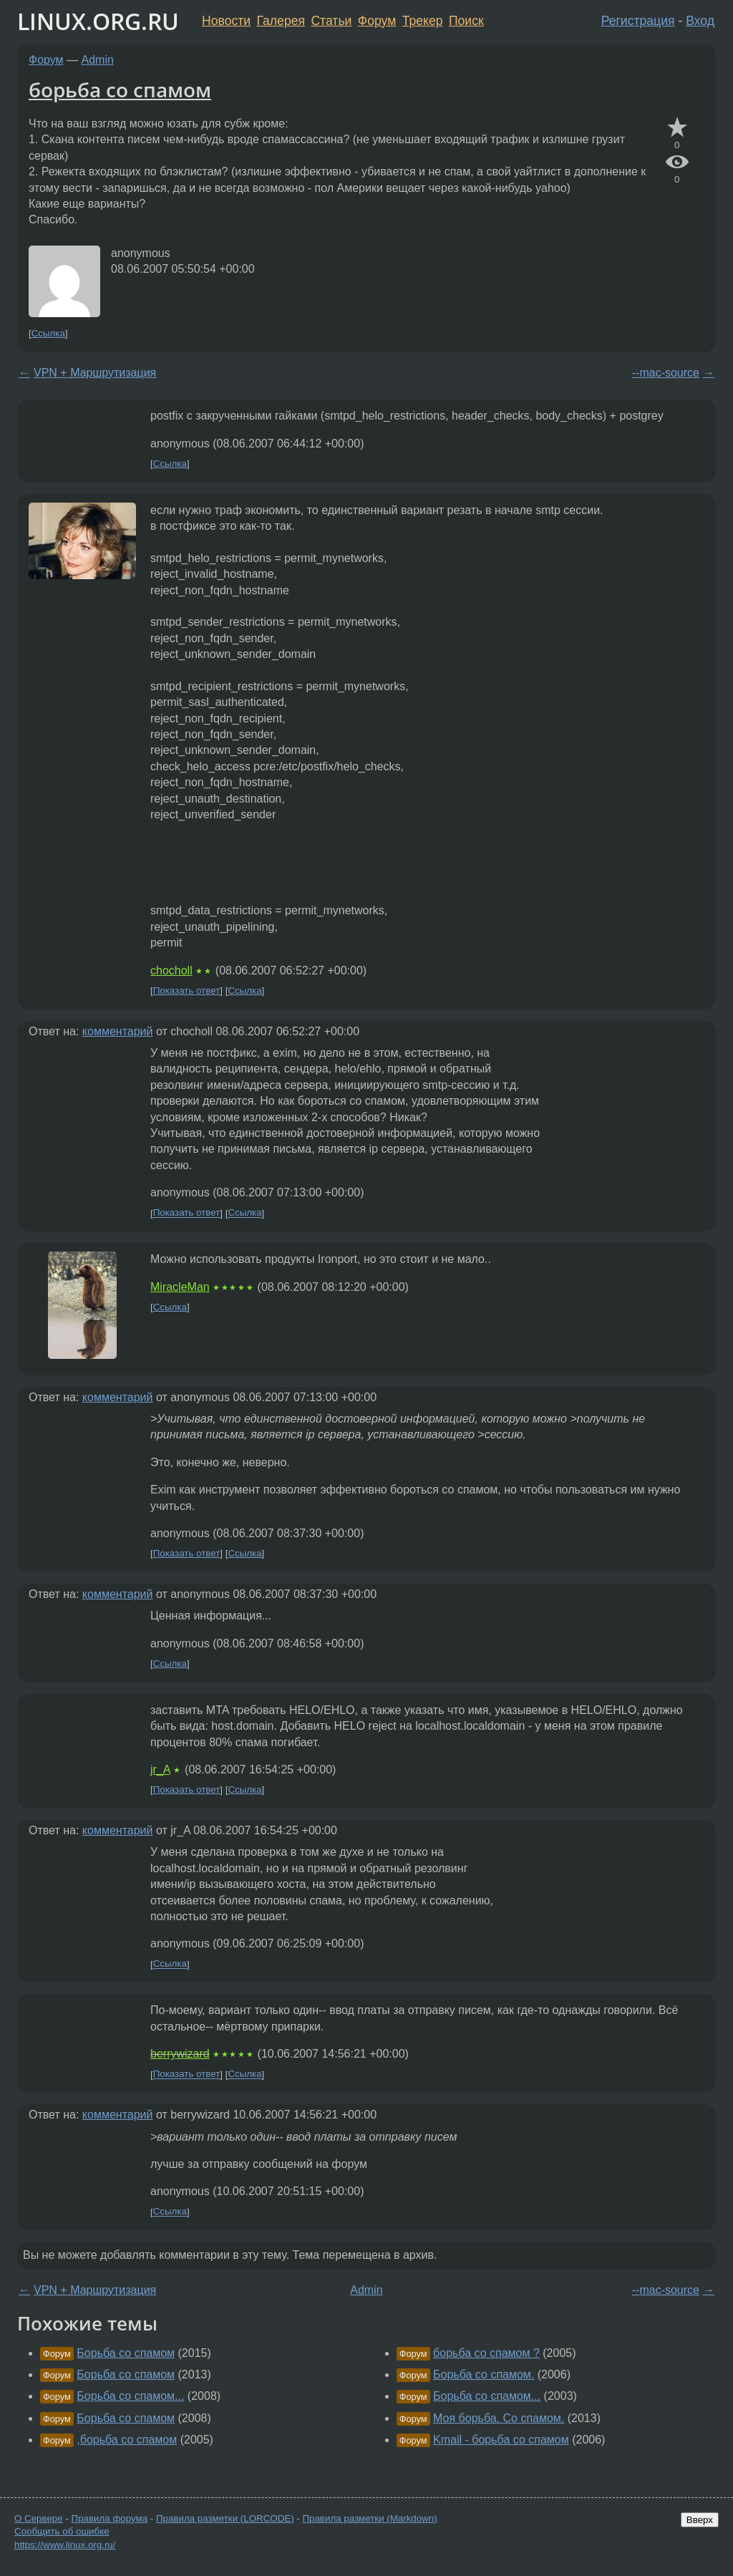 The width and height of the screenshot is (733, 2576). Describe the element at coordinates (120, 89) in the screenshot. I see `борьба со спамом` at that location.